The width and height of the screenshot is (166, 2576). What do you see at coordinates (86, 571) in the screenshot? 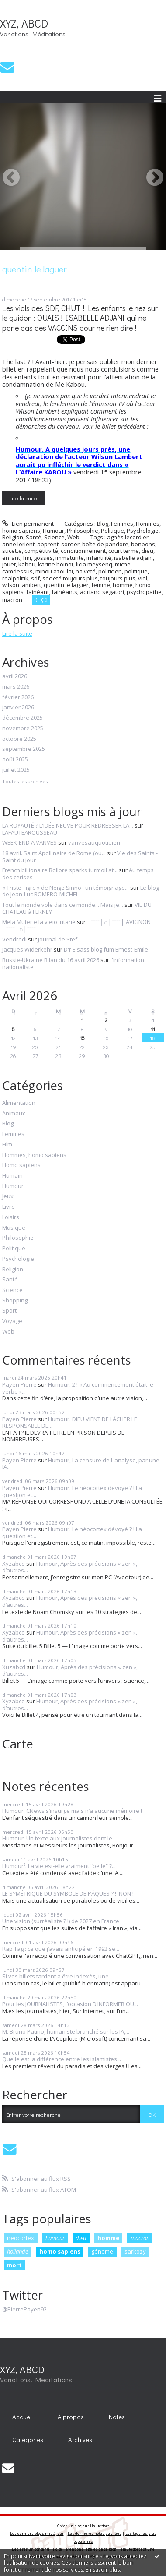
I see `naïveté` at bounding box center [86, 571].